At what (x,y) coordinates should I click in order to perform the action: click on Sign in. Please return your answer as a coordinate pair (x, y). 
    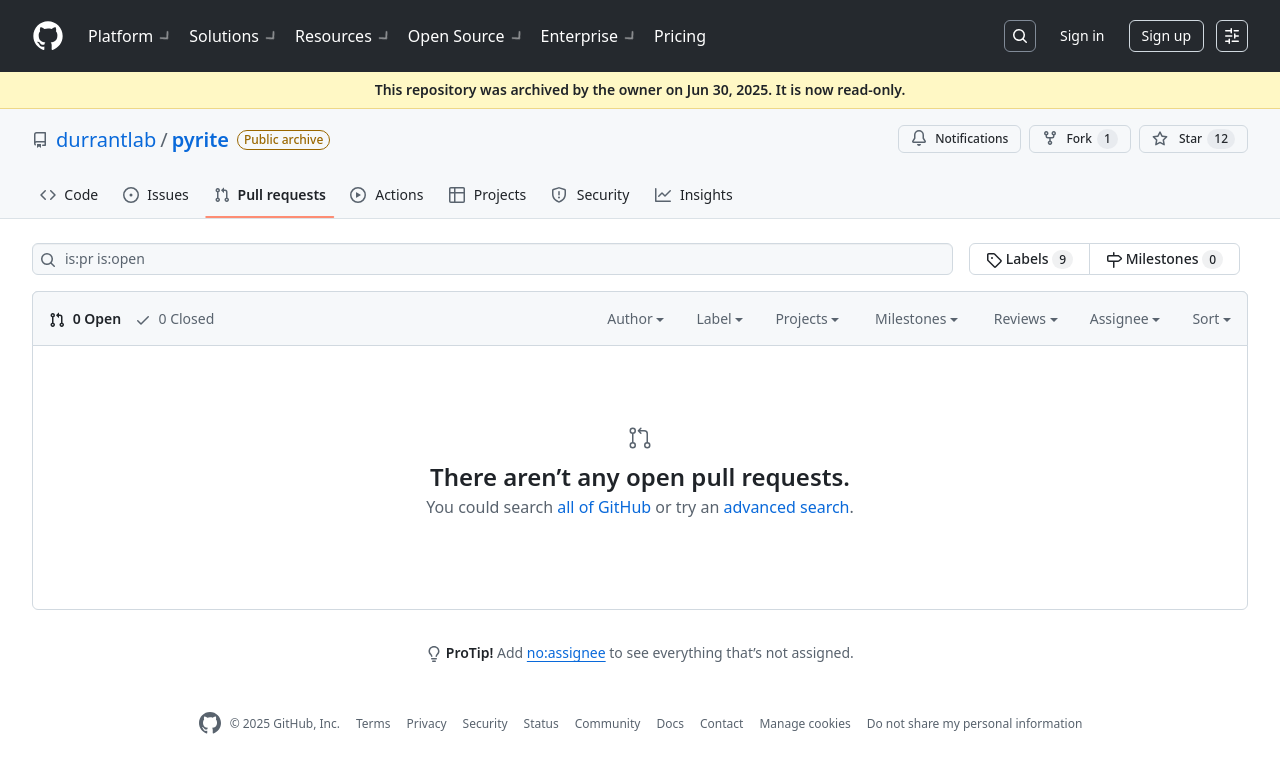
    Looking at the image, I should click on (1082, 35).